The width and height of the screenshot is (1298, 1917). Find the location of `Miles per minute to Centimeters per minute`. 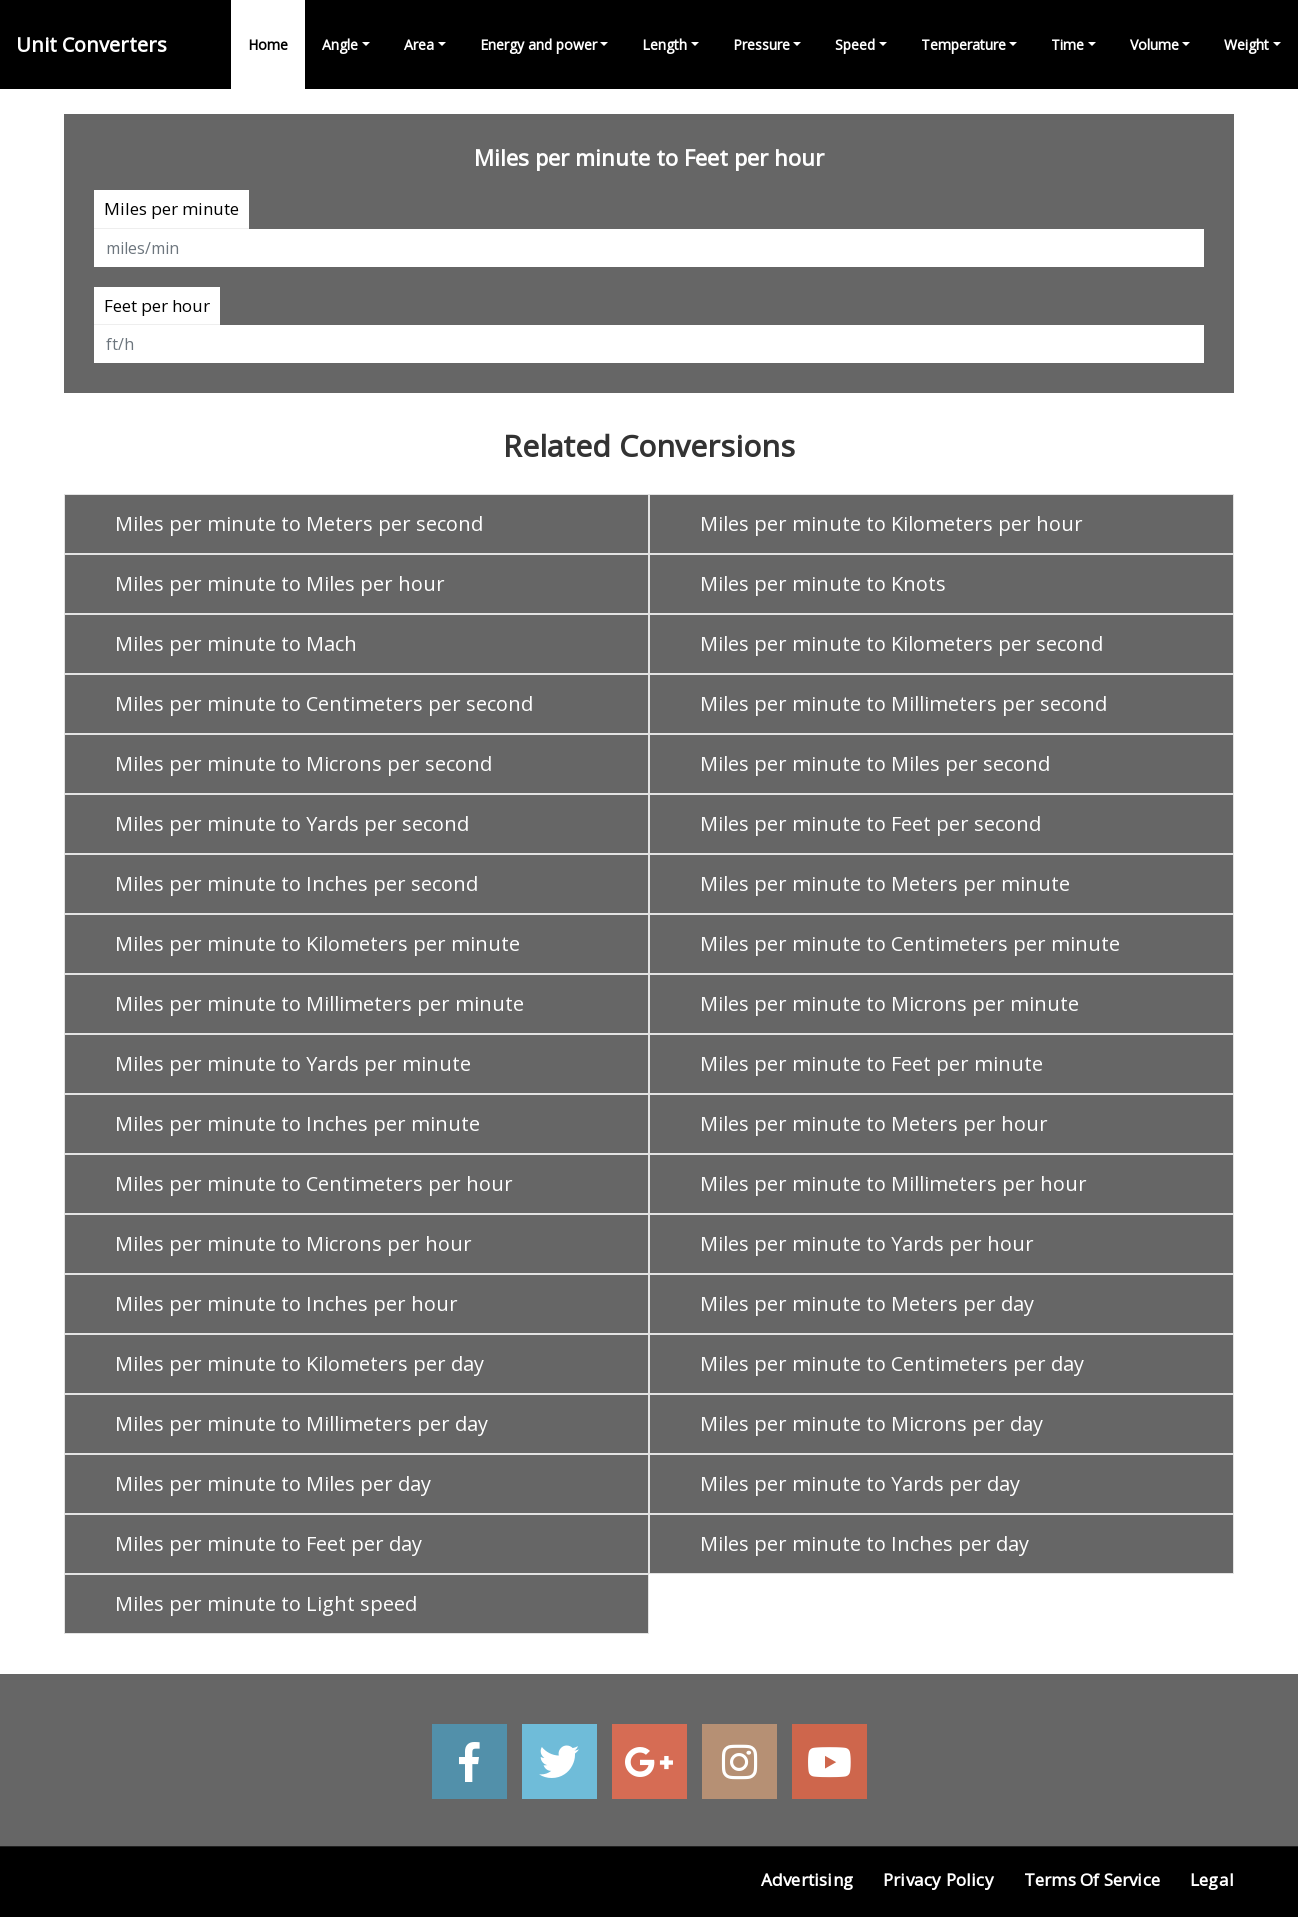

Miles per minute to Centimeters per minute is located at coordinates (910, 943).